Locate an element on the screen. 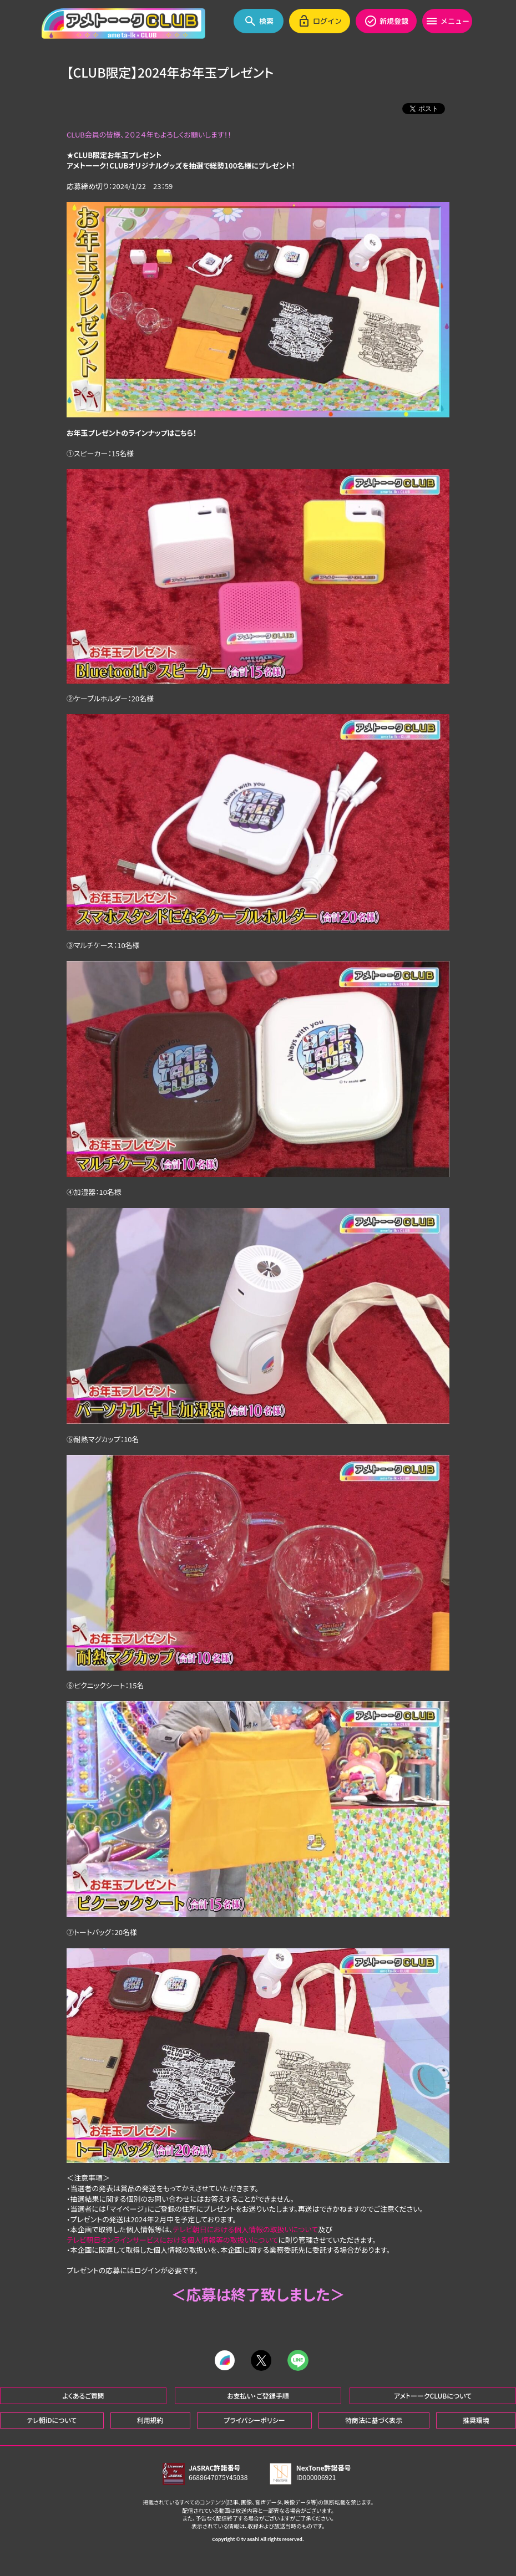 This screenshot has height=2576, width=516. 利用規約 is located at coordinates (150, 2419).